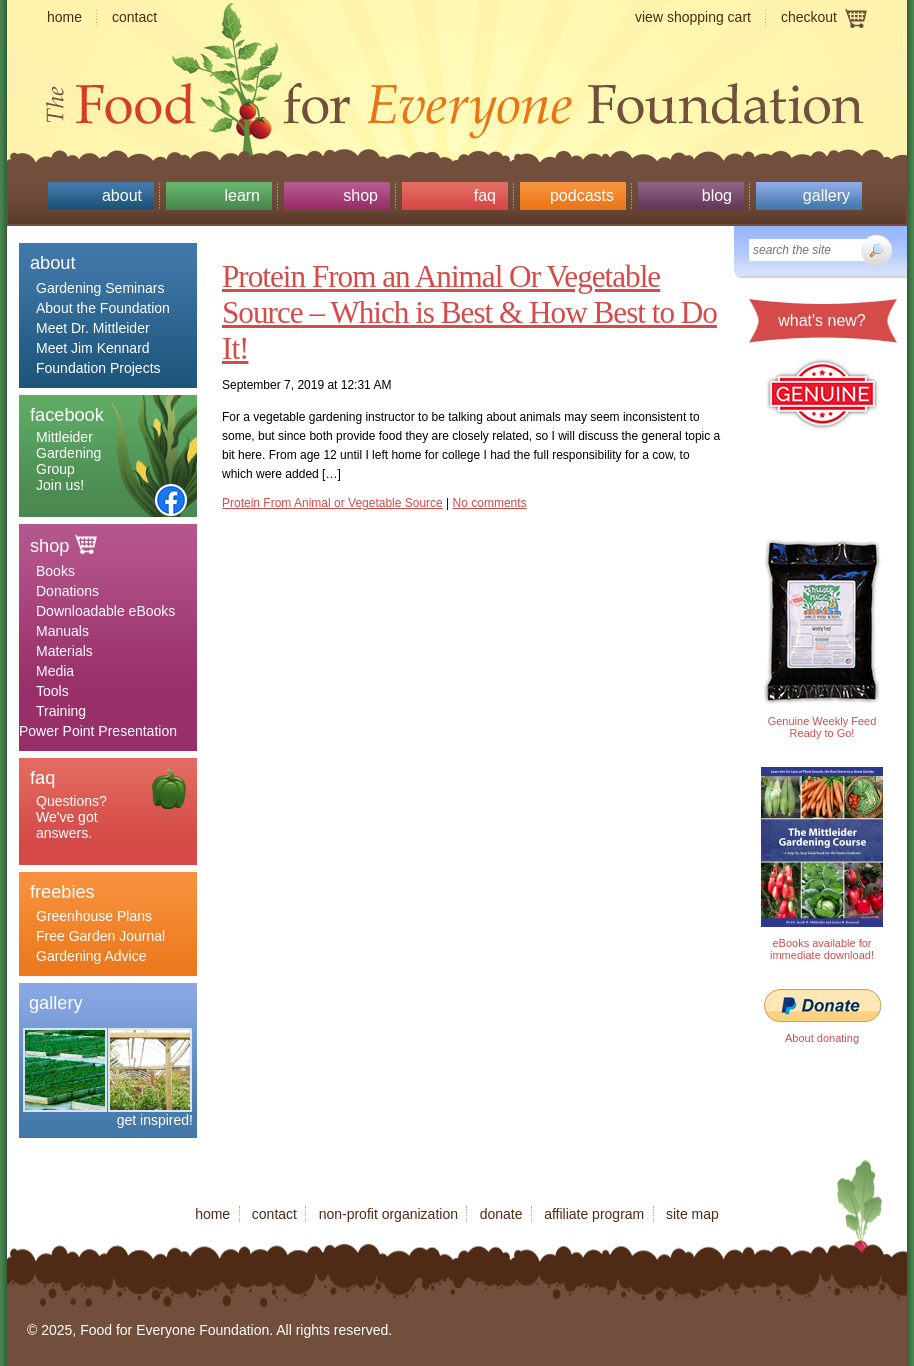 The width and height of the screenshot is (914, 1366). Describe the element at coordinates (61, 711) in the screenshot. I see `Training` at that location.